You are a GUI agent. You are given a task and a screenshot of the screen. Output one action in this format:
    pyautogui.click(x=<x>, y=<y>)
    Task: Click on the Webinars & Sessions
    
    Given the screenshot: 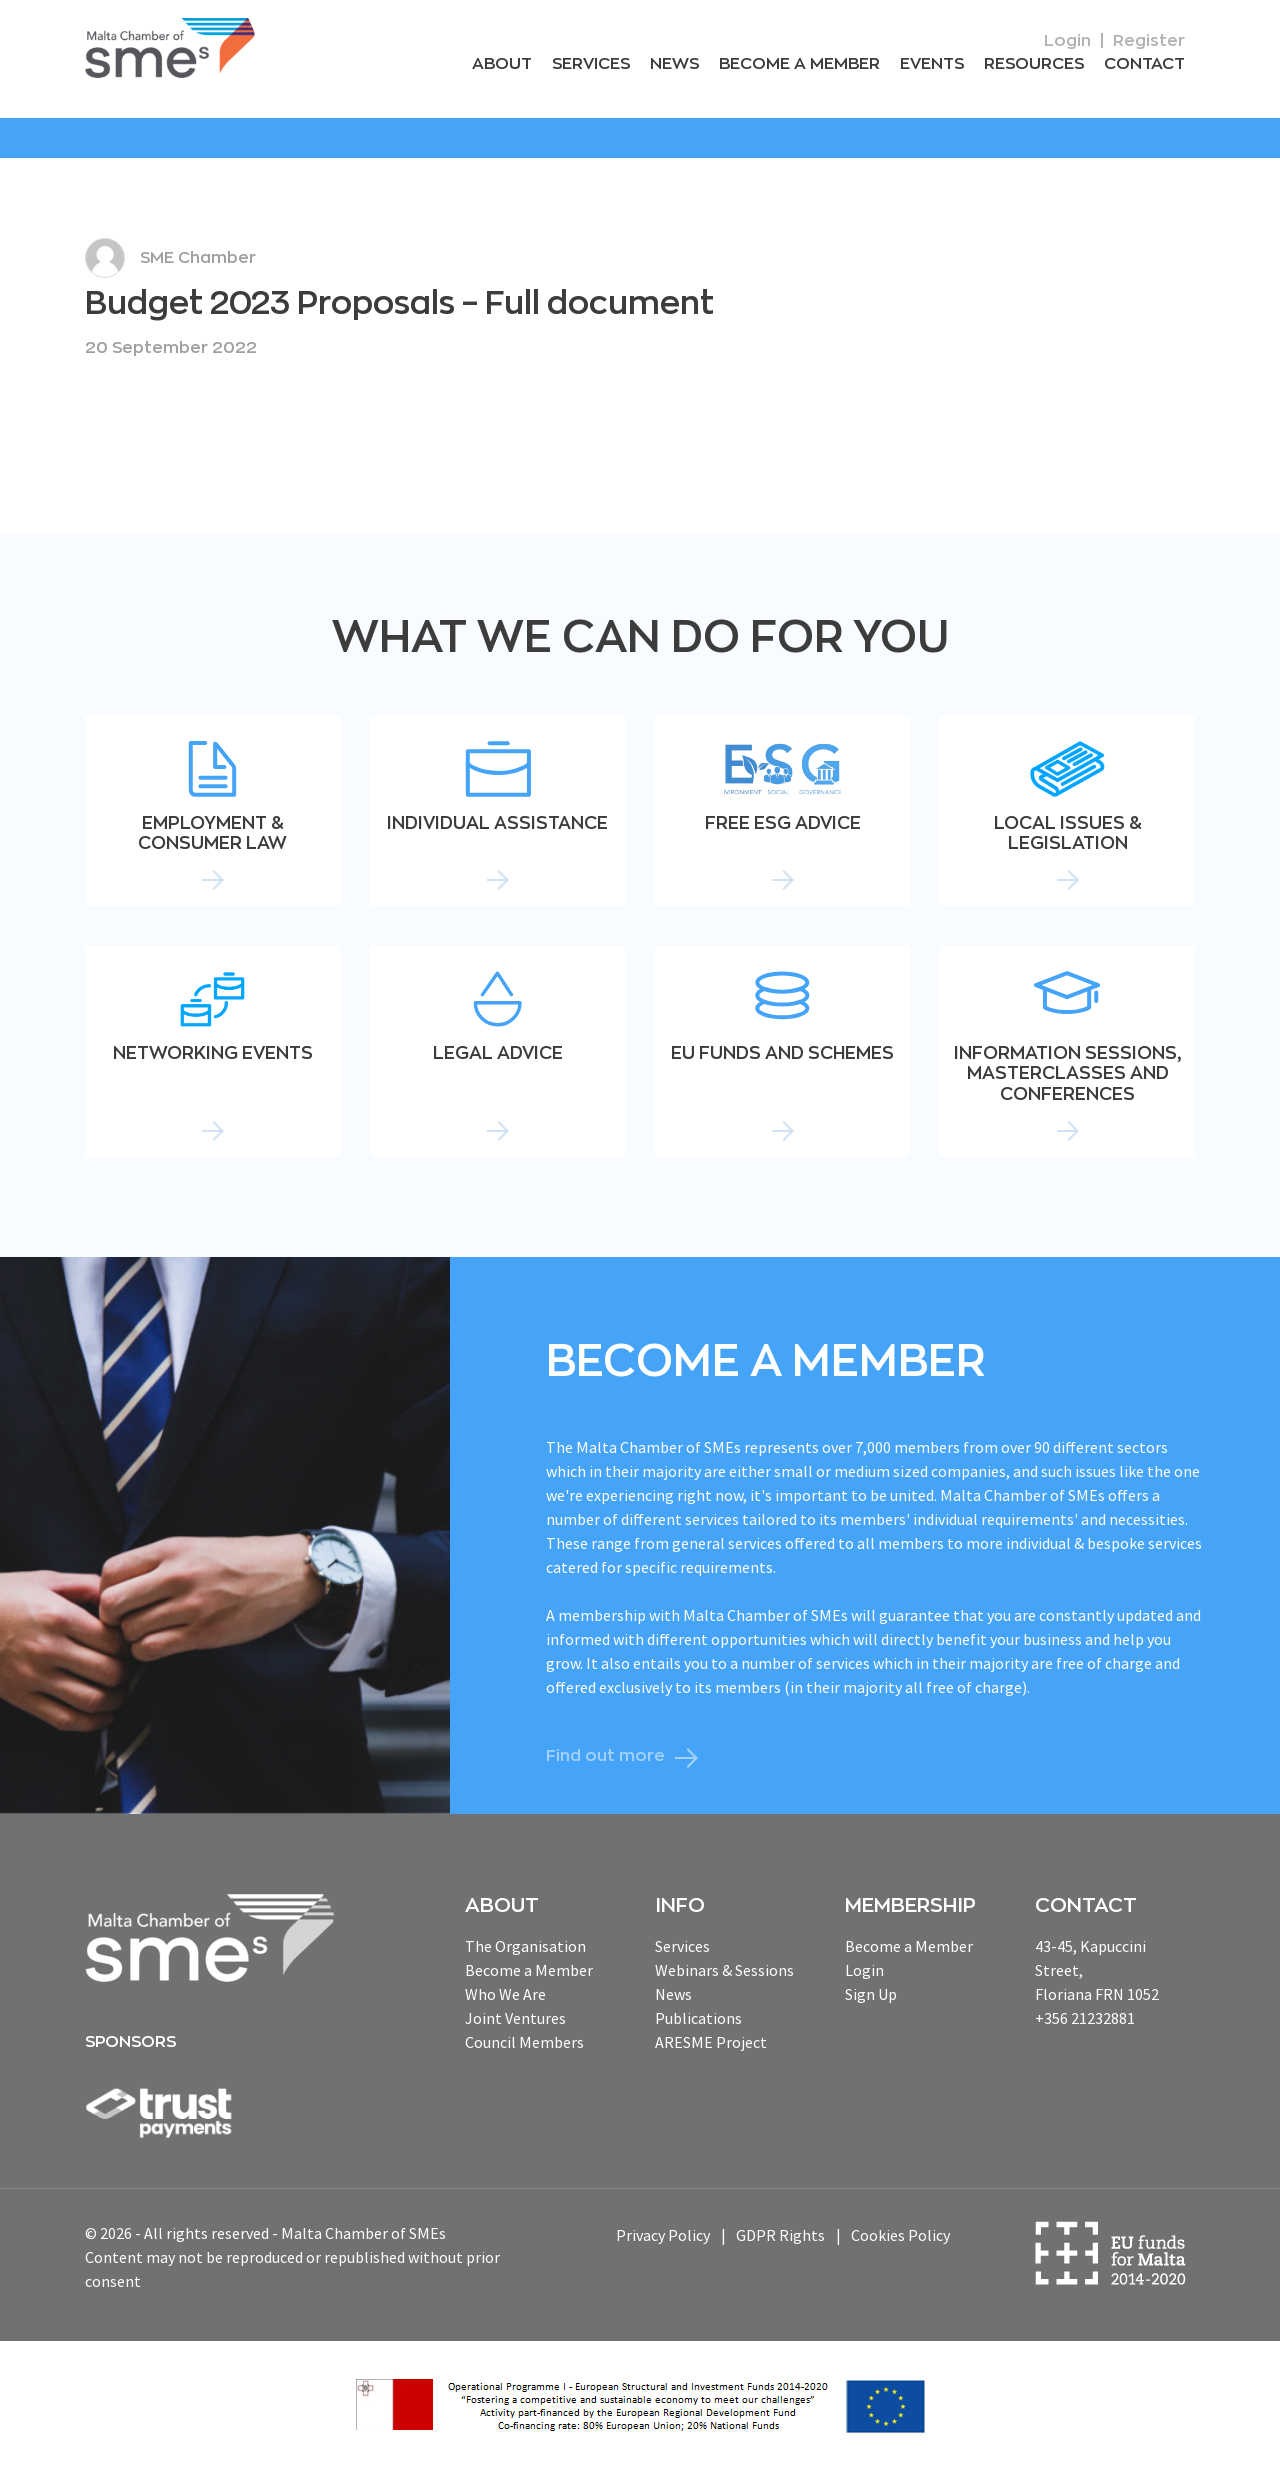 What is the action you would take?
    pyautogui.click(x=724, y=1970)
    